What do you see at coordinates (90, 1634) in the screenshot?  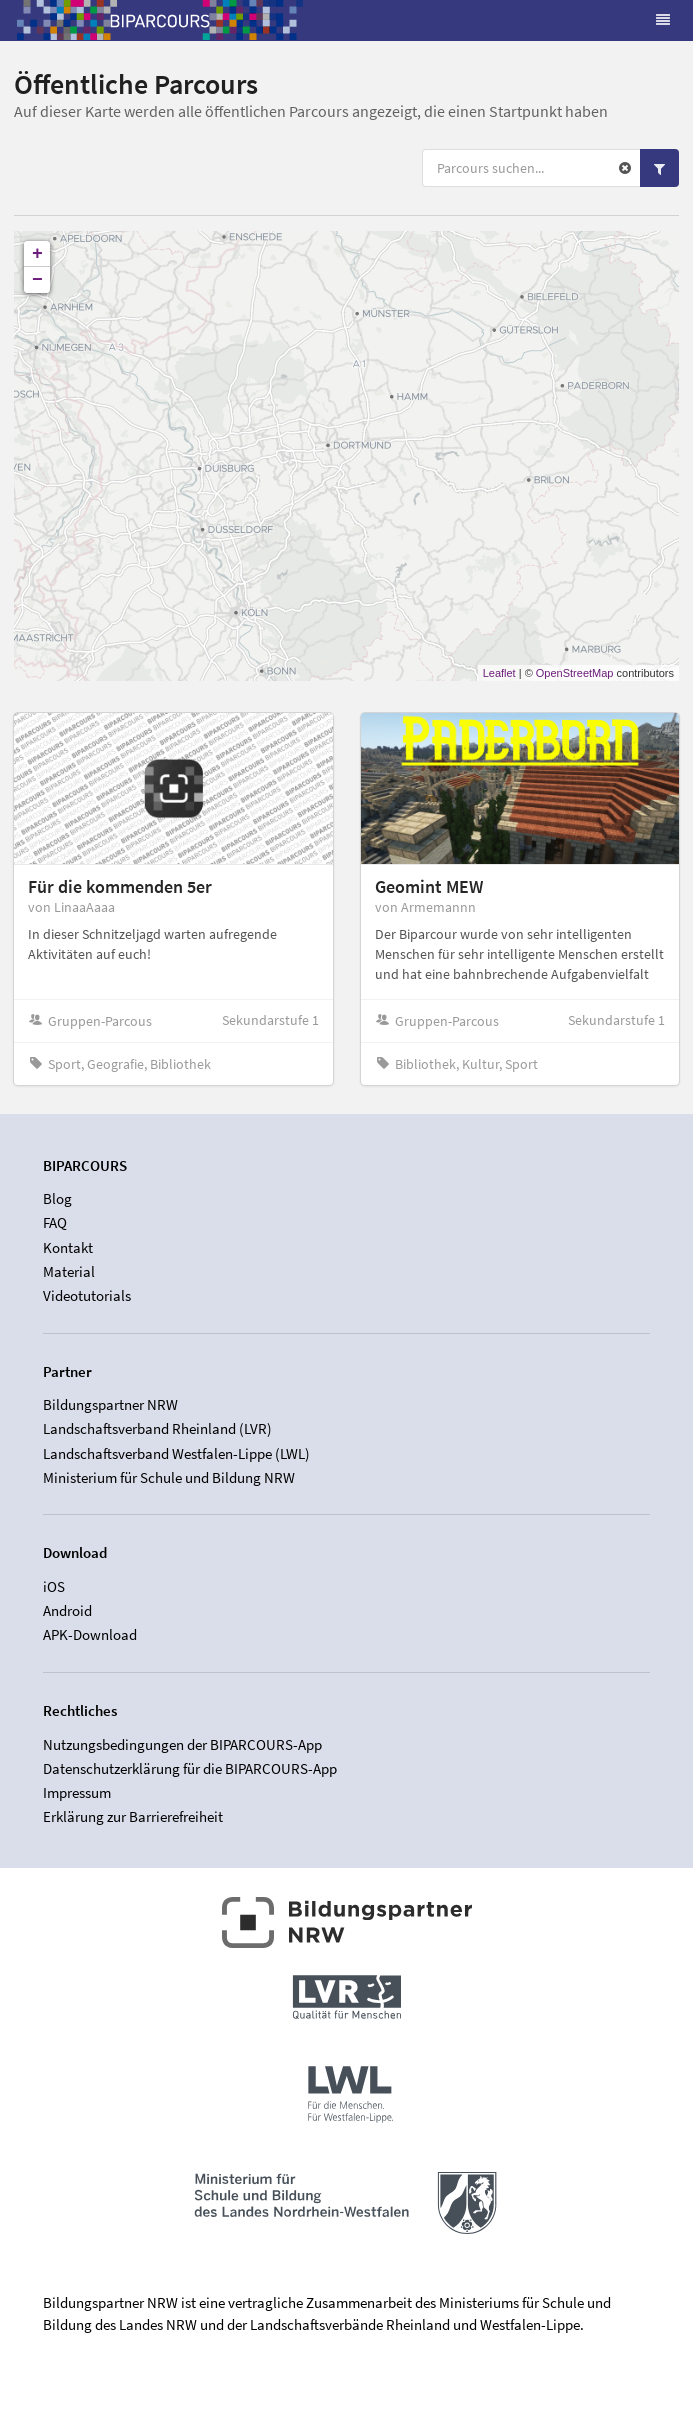 I see `APK-Download` at bounding box center [90, 1634].